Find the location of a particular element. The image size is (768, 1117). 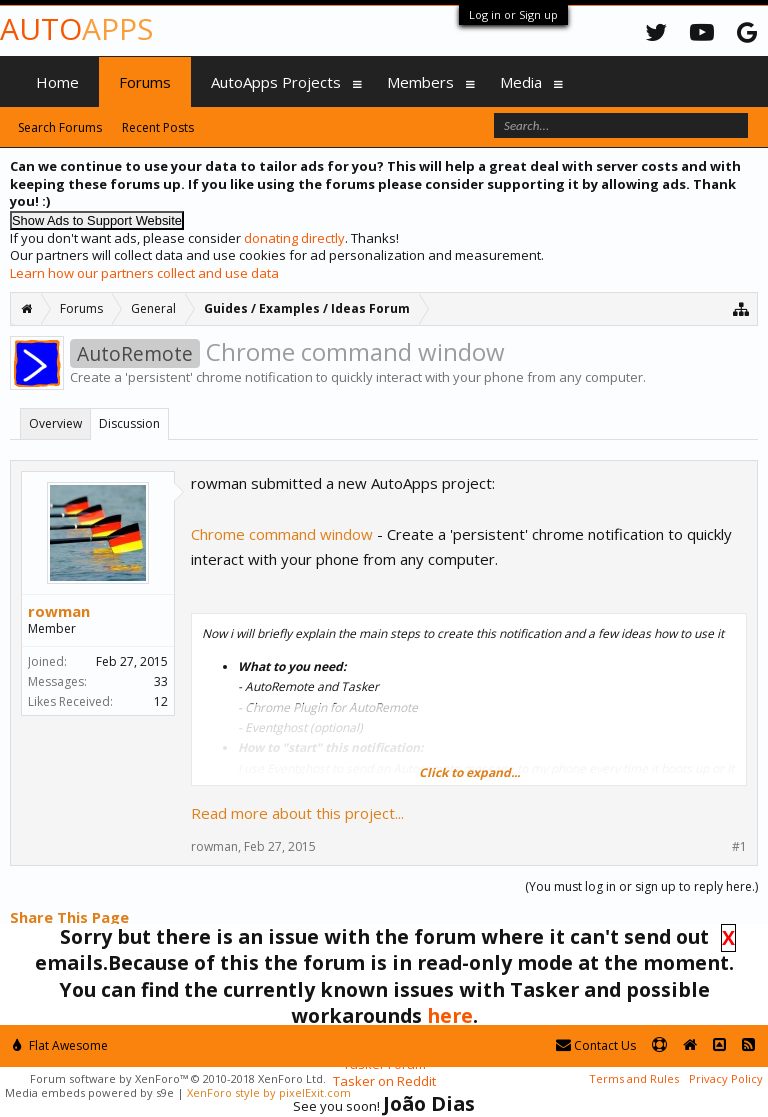

donating directly is located at coordinates (294, 238).